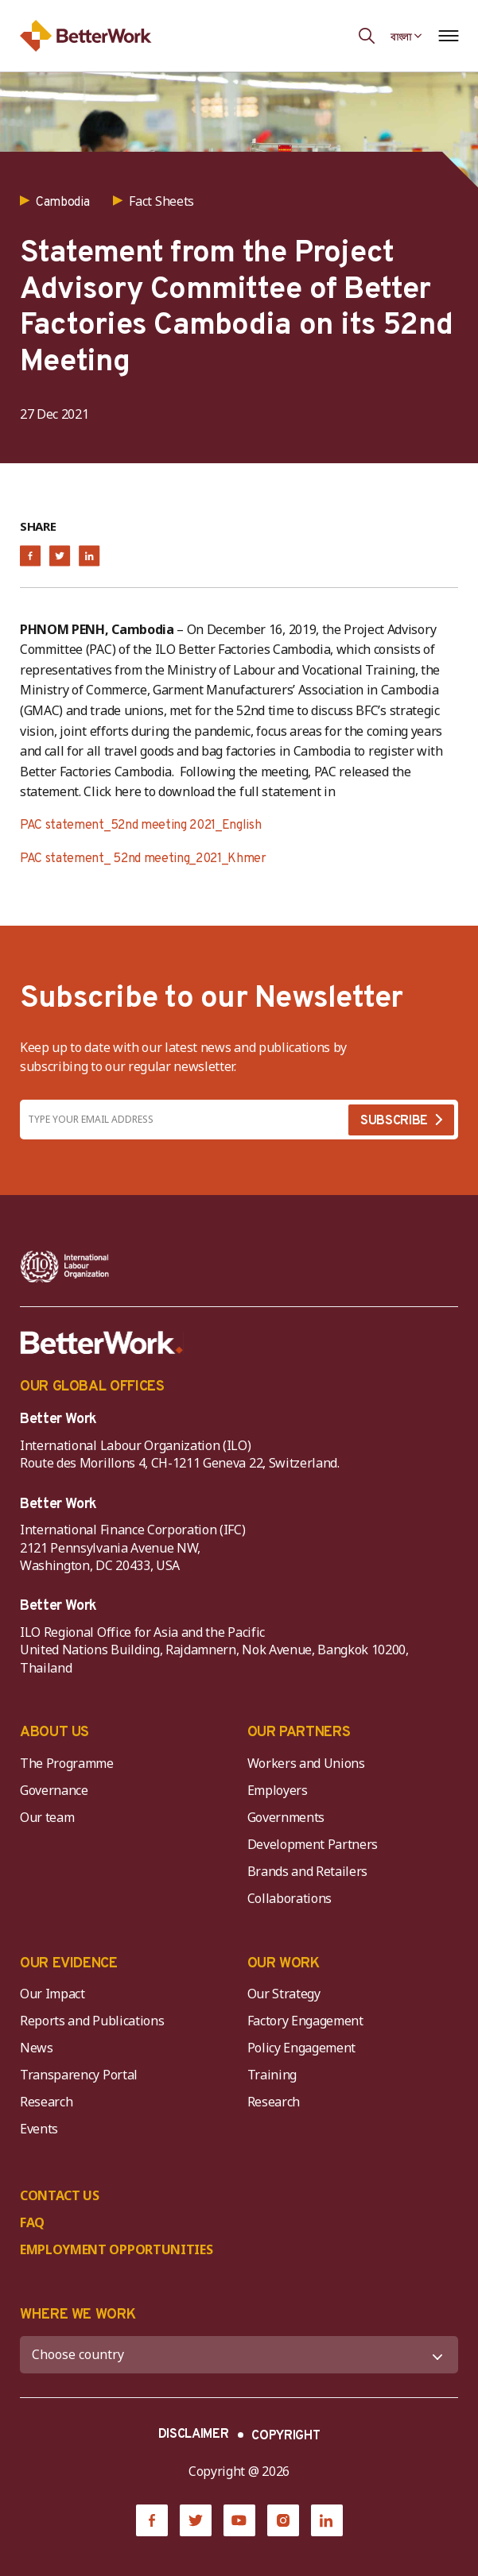 The image size is (478, 2576). Describe the element at coordinates (196, 2520) in the screenshot. I see `[Twitter]` at that location.